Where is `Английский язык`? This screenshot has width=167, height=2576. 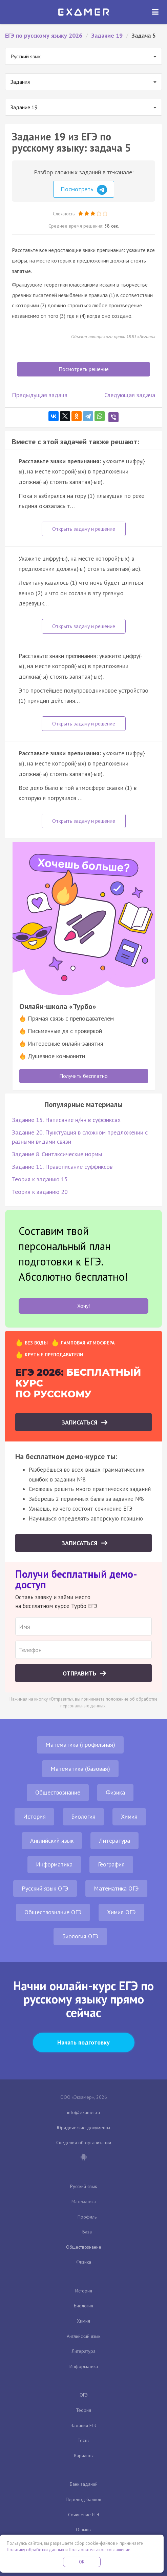 Английский язык is located at coordinates (52, 1840).